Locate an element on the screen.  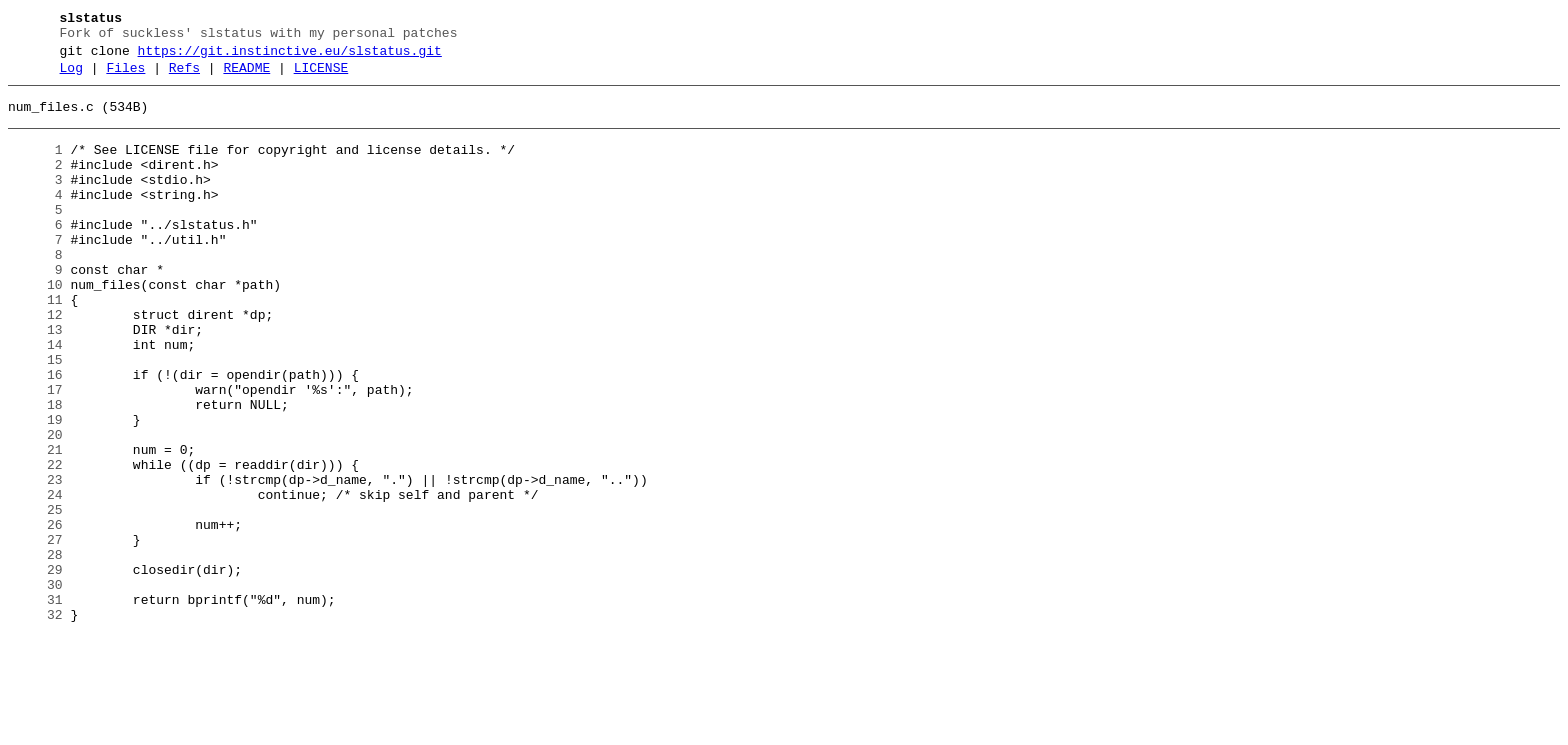
15 is located at coordinates (35, 417).